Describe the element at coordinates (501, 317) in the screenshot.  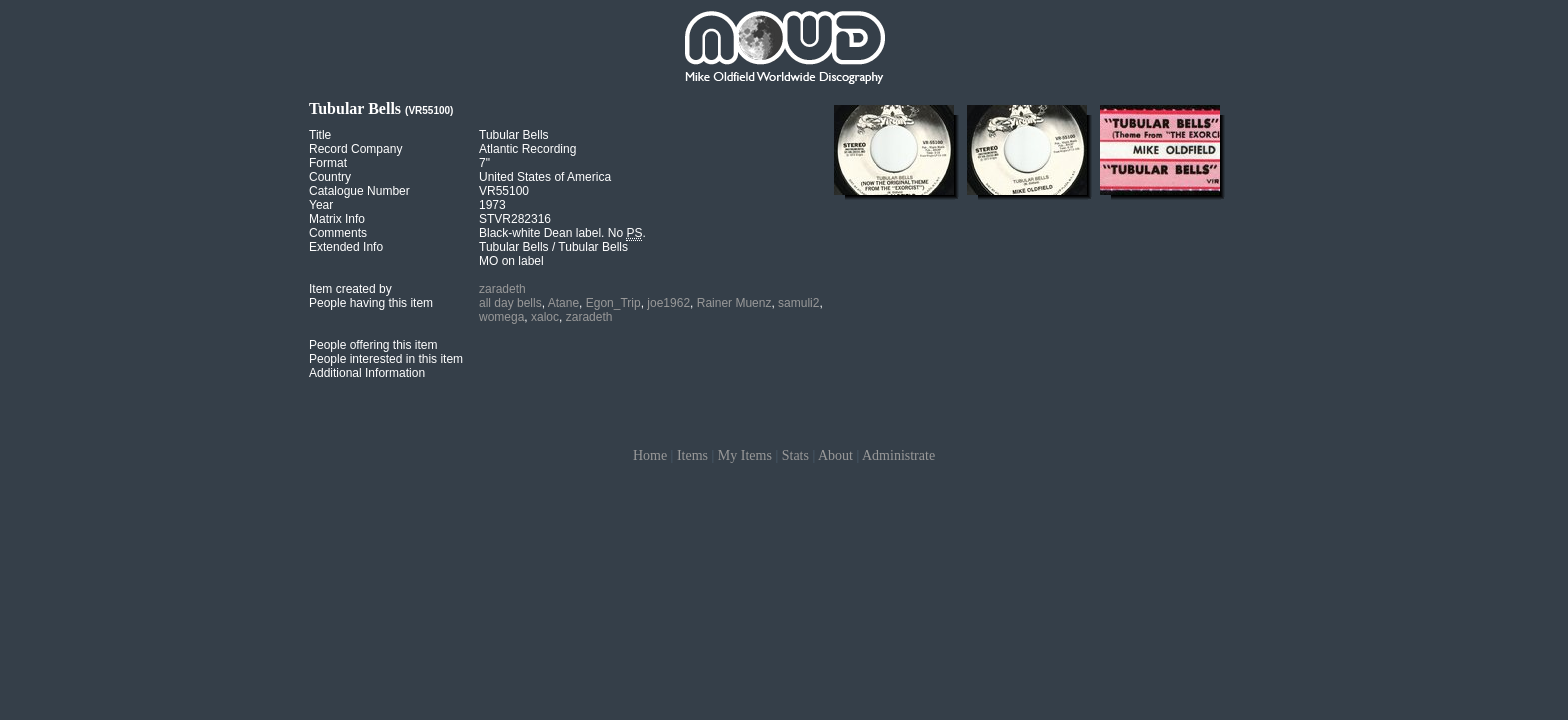
I see `womega` at that location.